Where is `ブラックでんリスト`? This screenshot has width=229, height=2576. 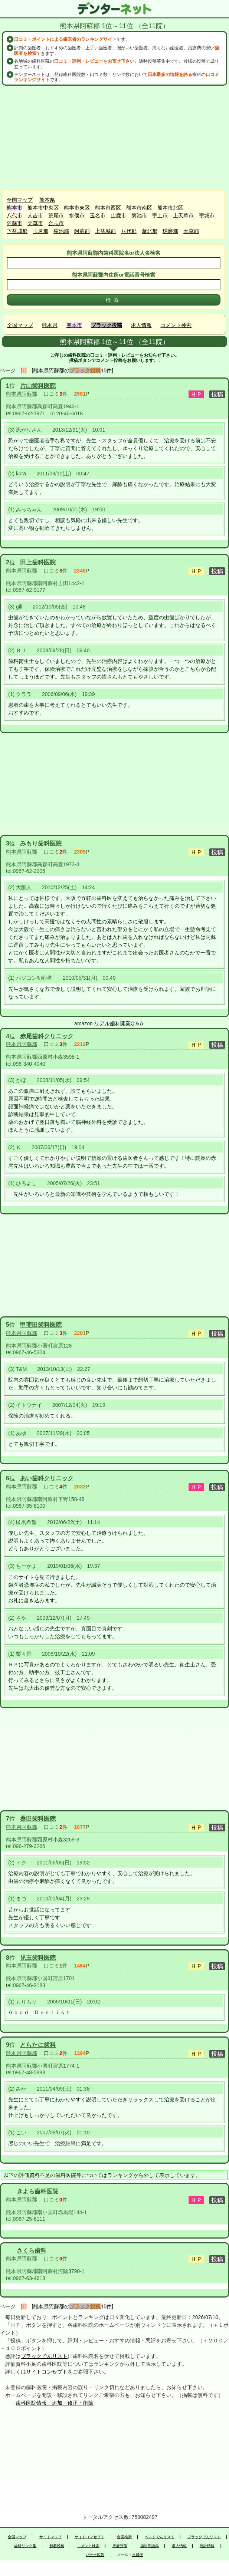
ブラックでんリスト is located at coordinates (44, 2356).